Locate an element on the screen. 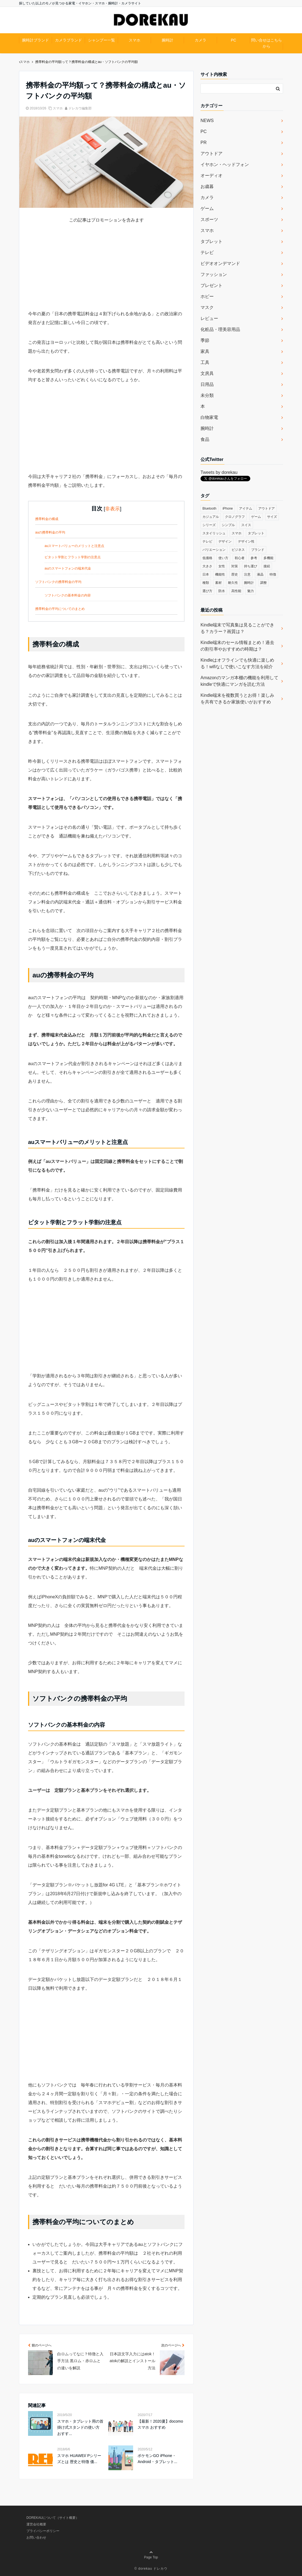 The image size is (302, 2576). 腕時計 [腕時計 (53個の項目)] is located at coordinates (249, 583).